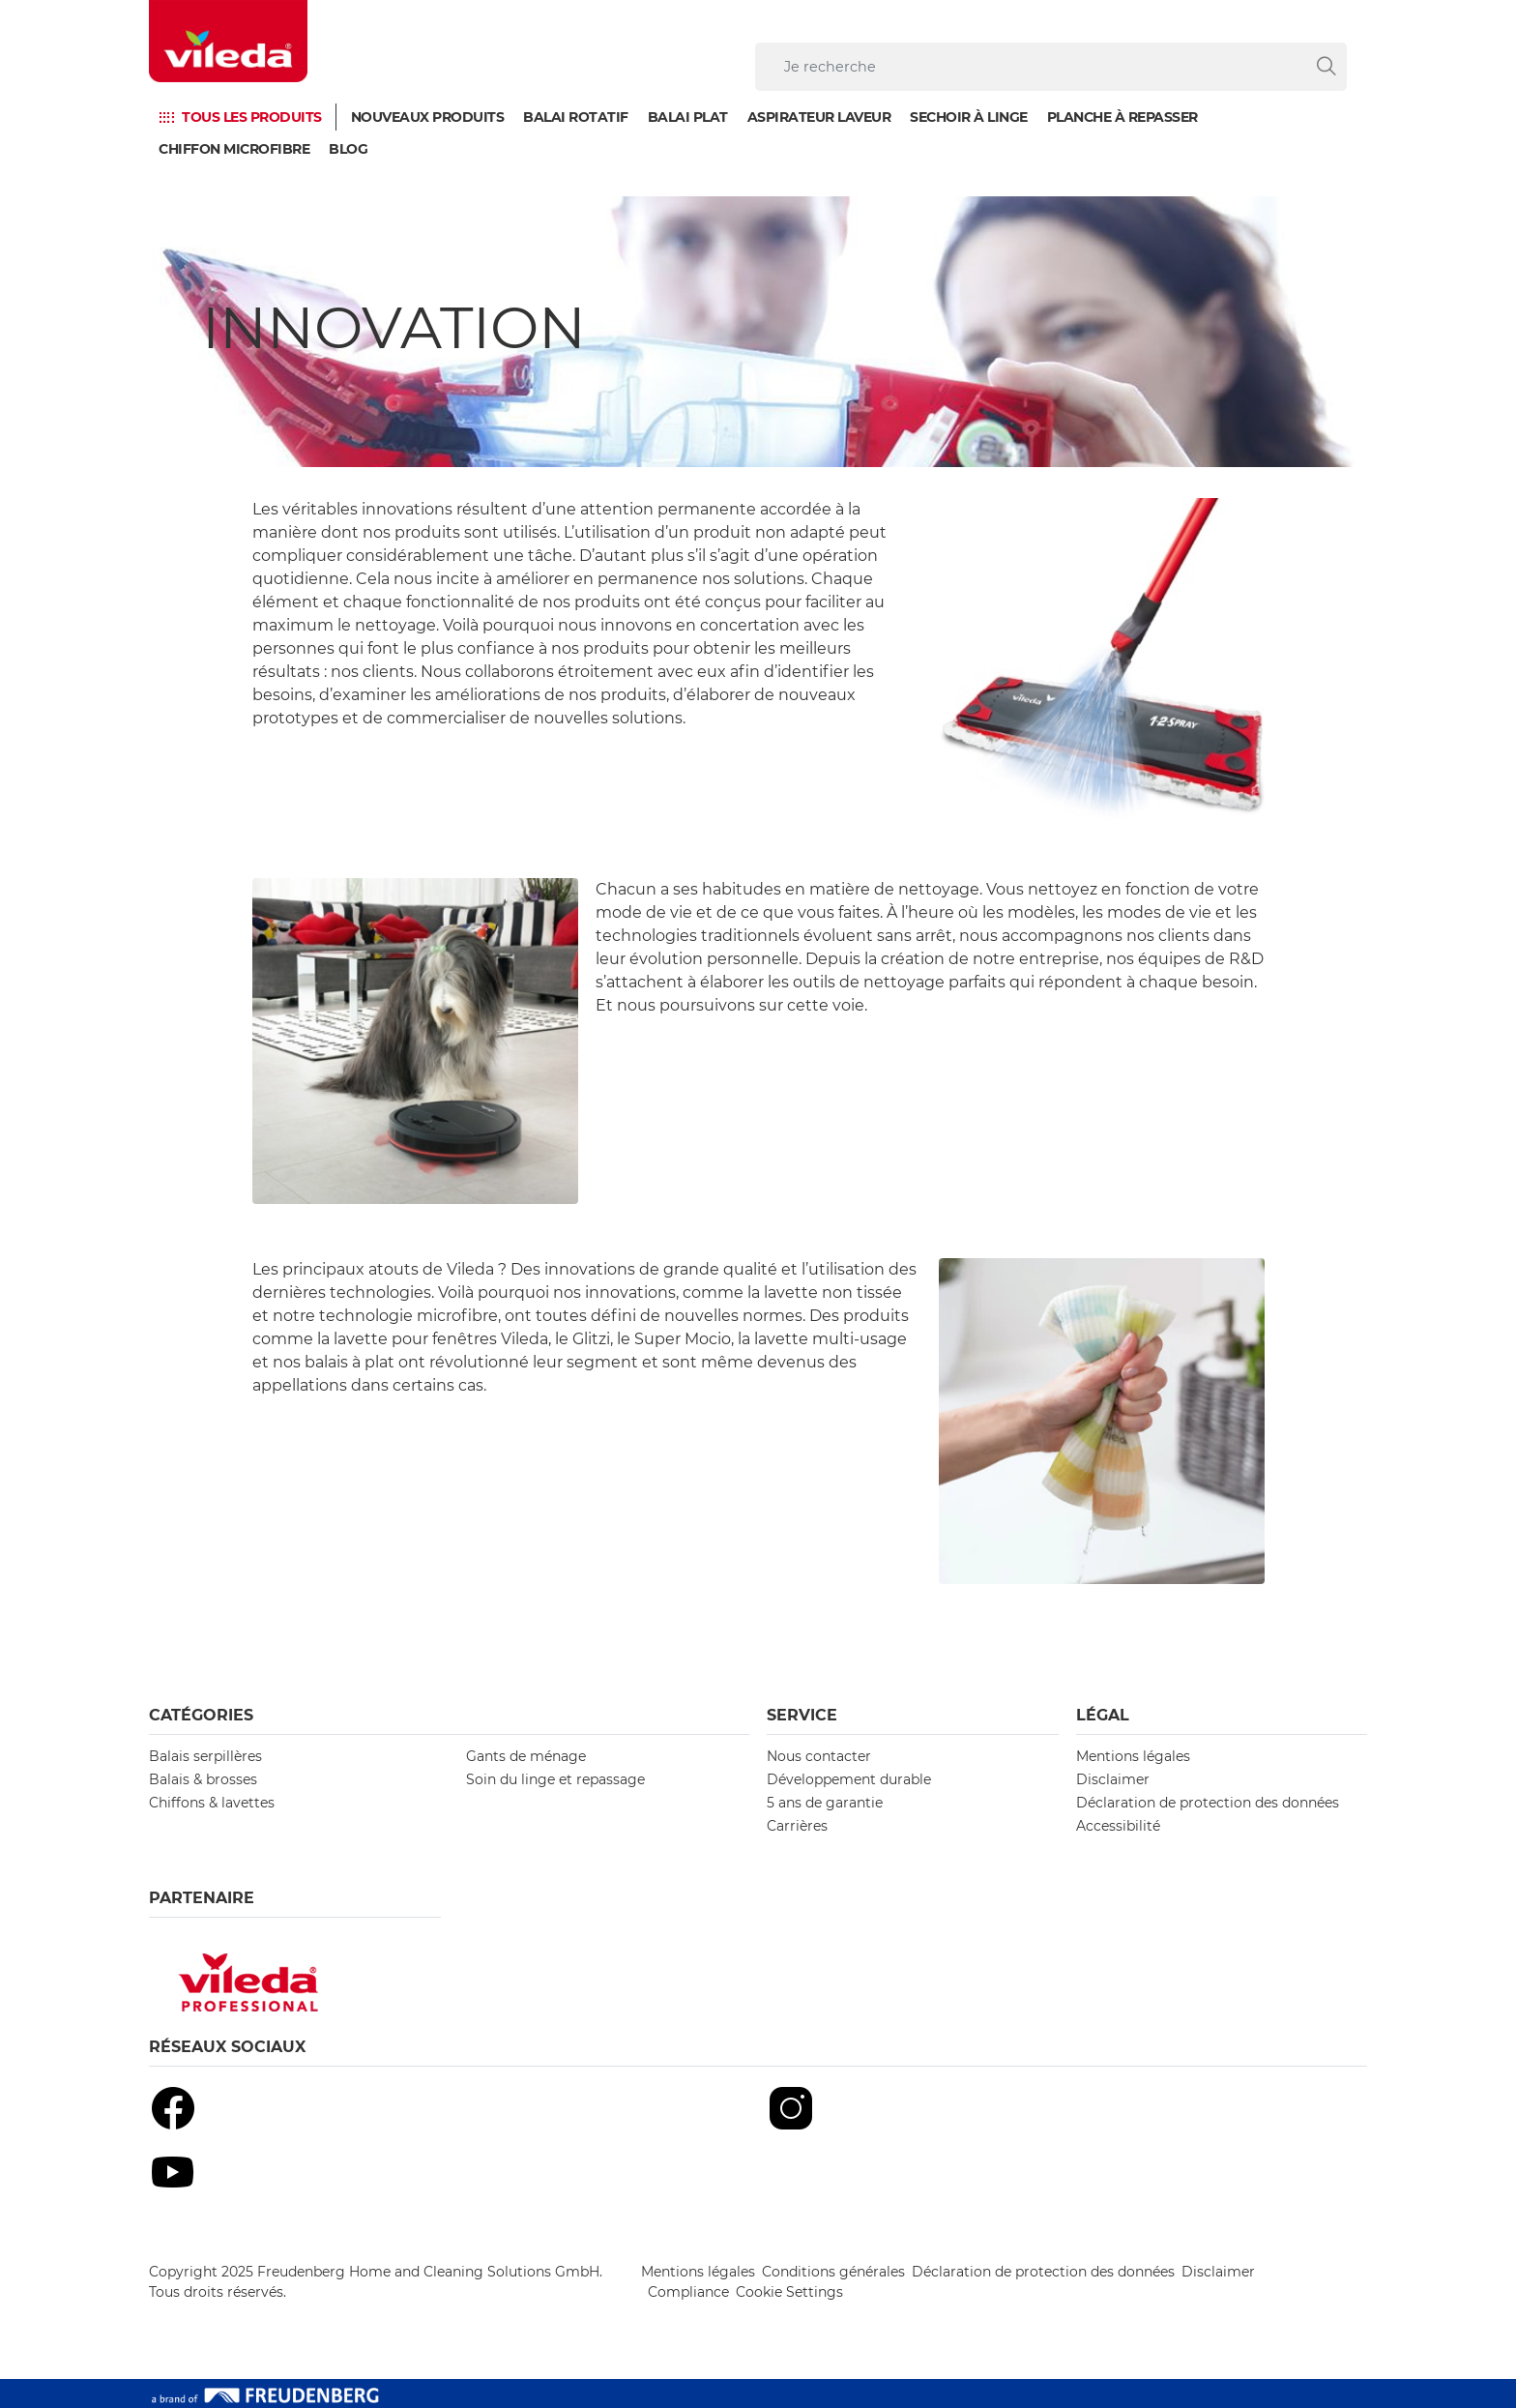 Image resolution: width=1516 pixels, height=2408 pixels. Describe the element at coordinates (203, 1779) in the screenshot. I see `Balais & brosses` at that location.